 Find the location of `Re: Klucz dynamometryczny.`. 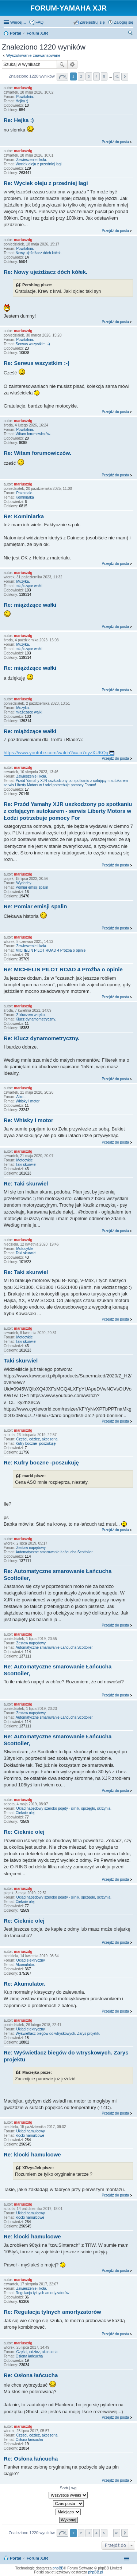

Re: Klucz dynamometryczny. is located at coordinates (41, 1038).